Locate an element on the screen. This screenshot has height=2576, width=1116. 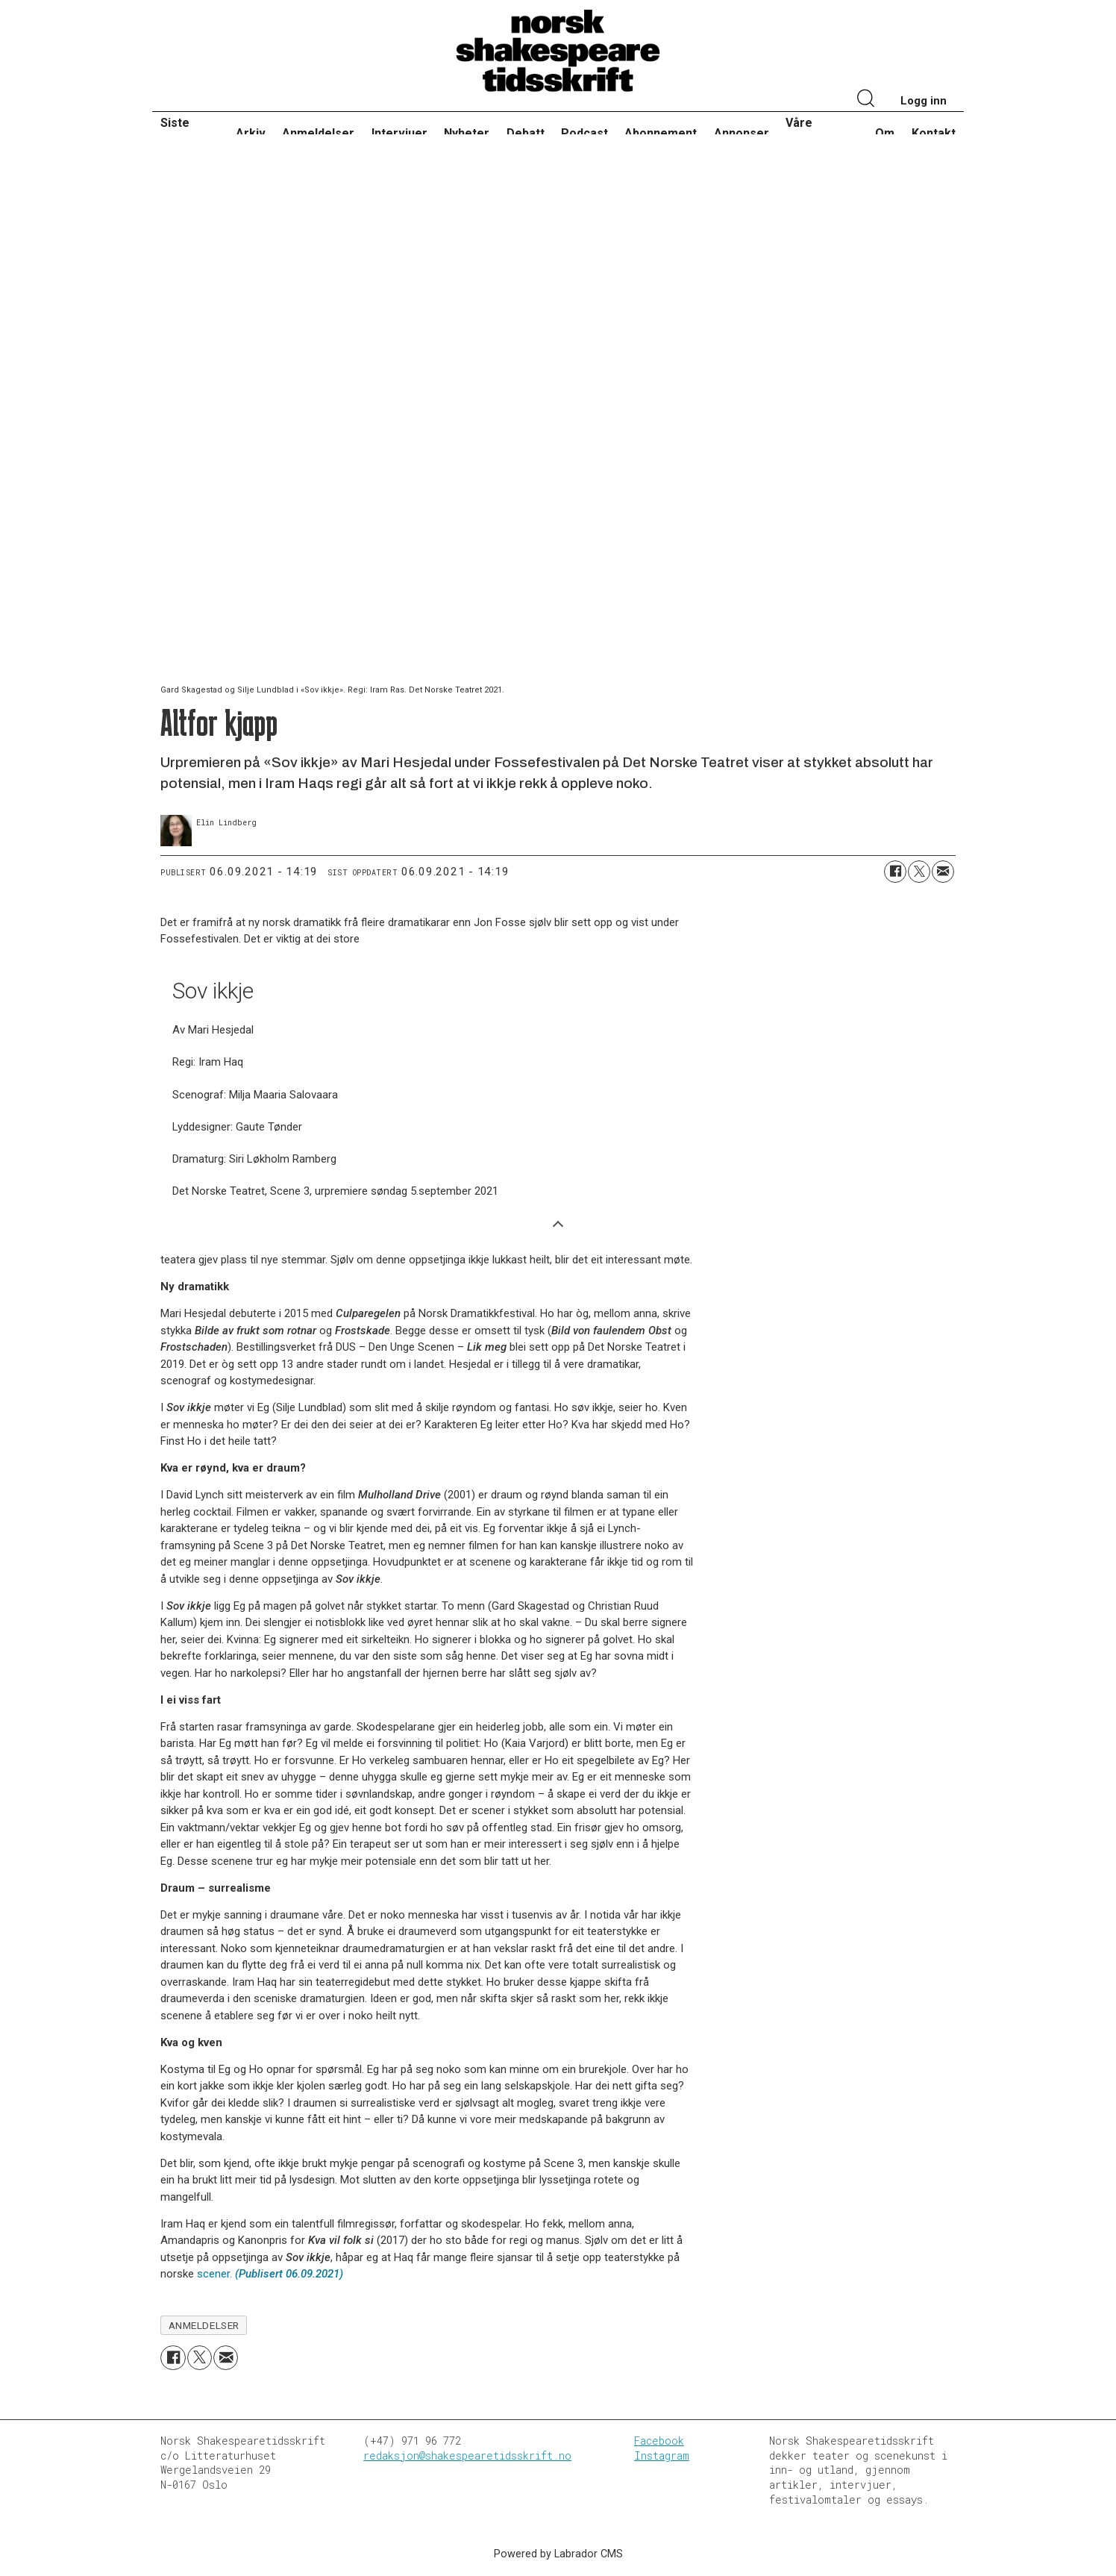
Kontakt is located at coordinates (934, 133).